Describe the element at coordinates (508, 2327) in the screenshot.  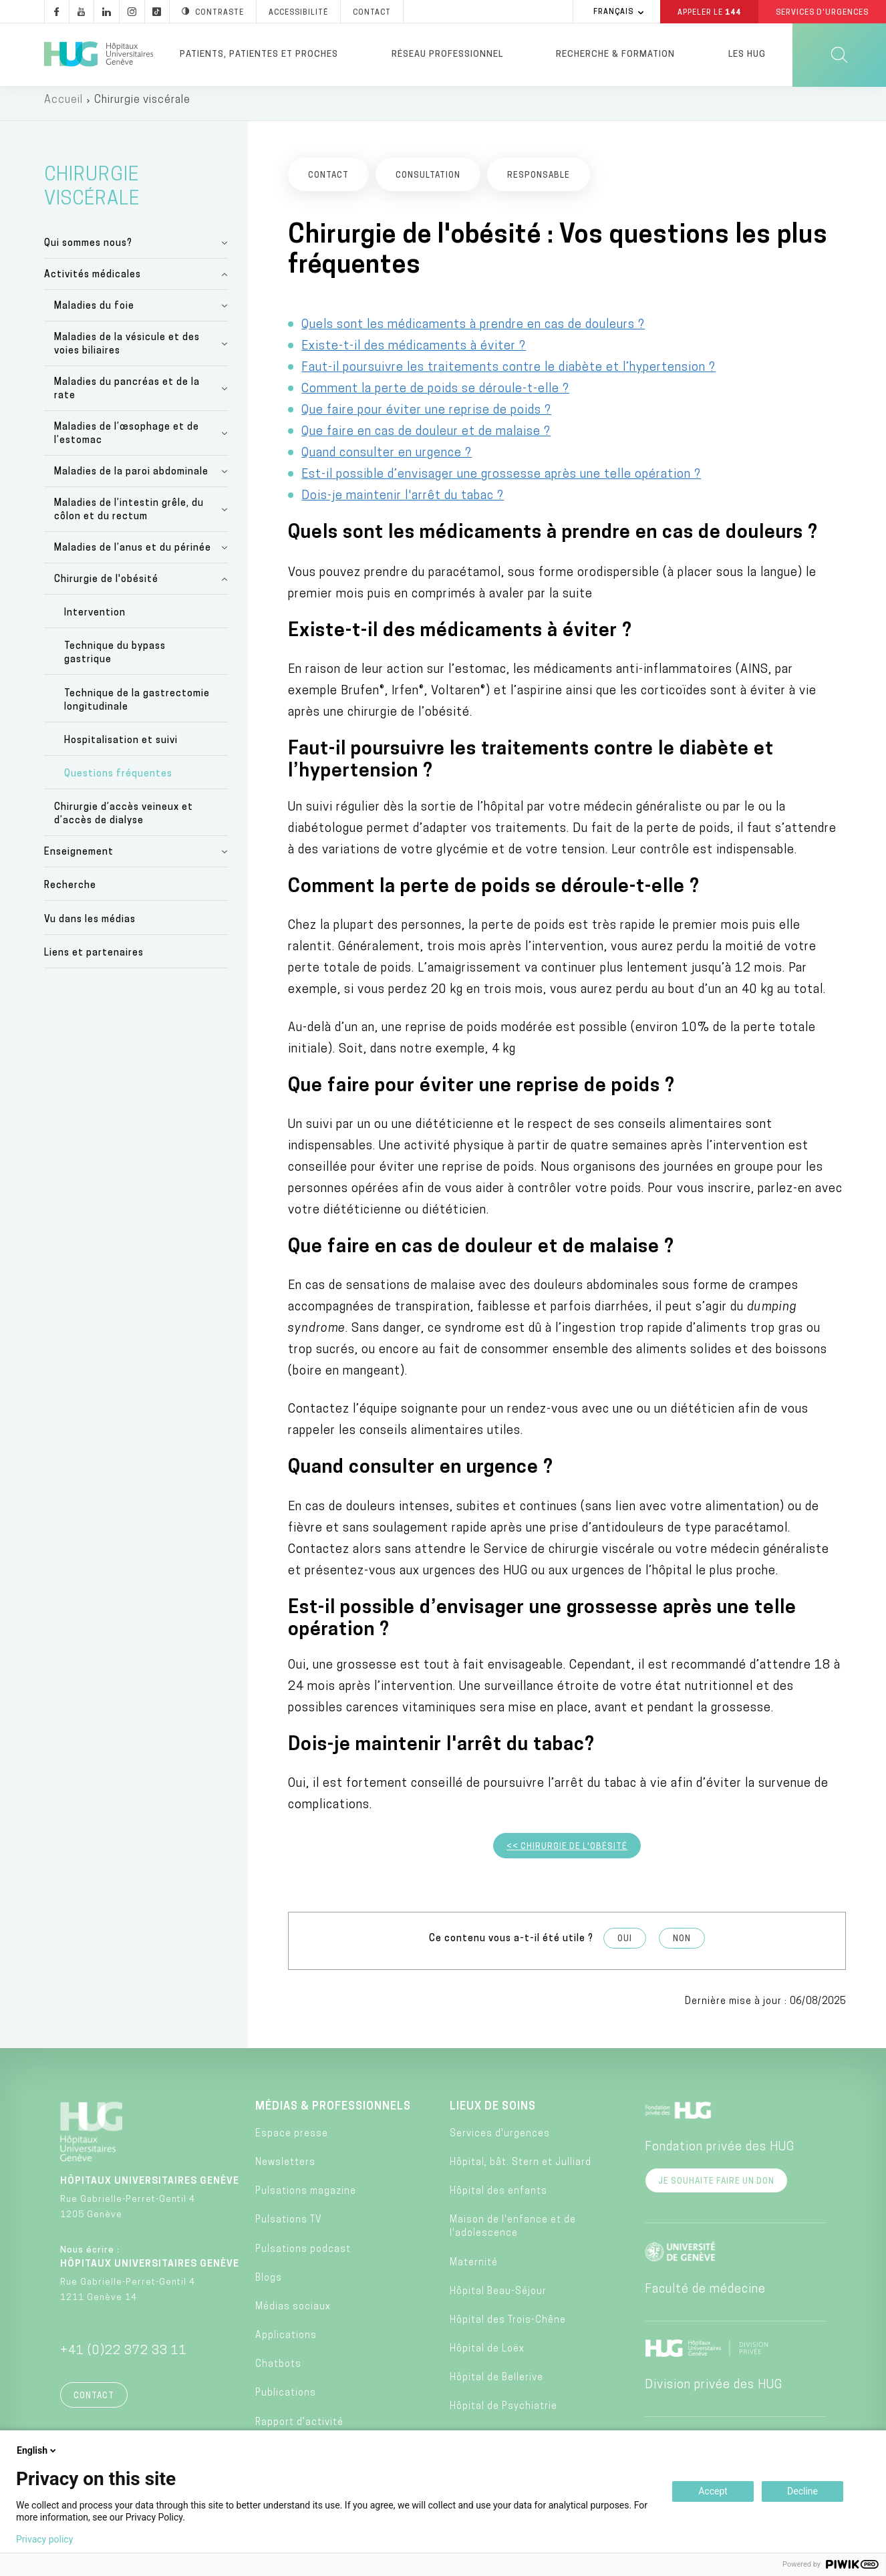
I see `Hôpital des Trois-Chêne` at that location.